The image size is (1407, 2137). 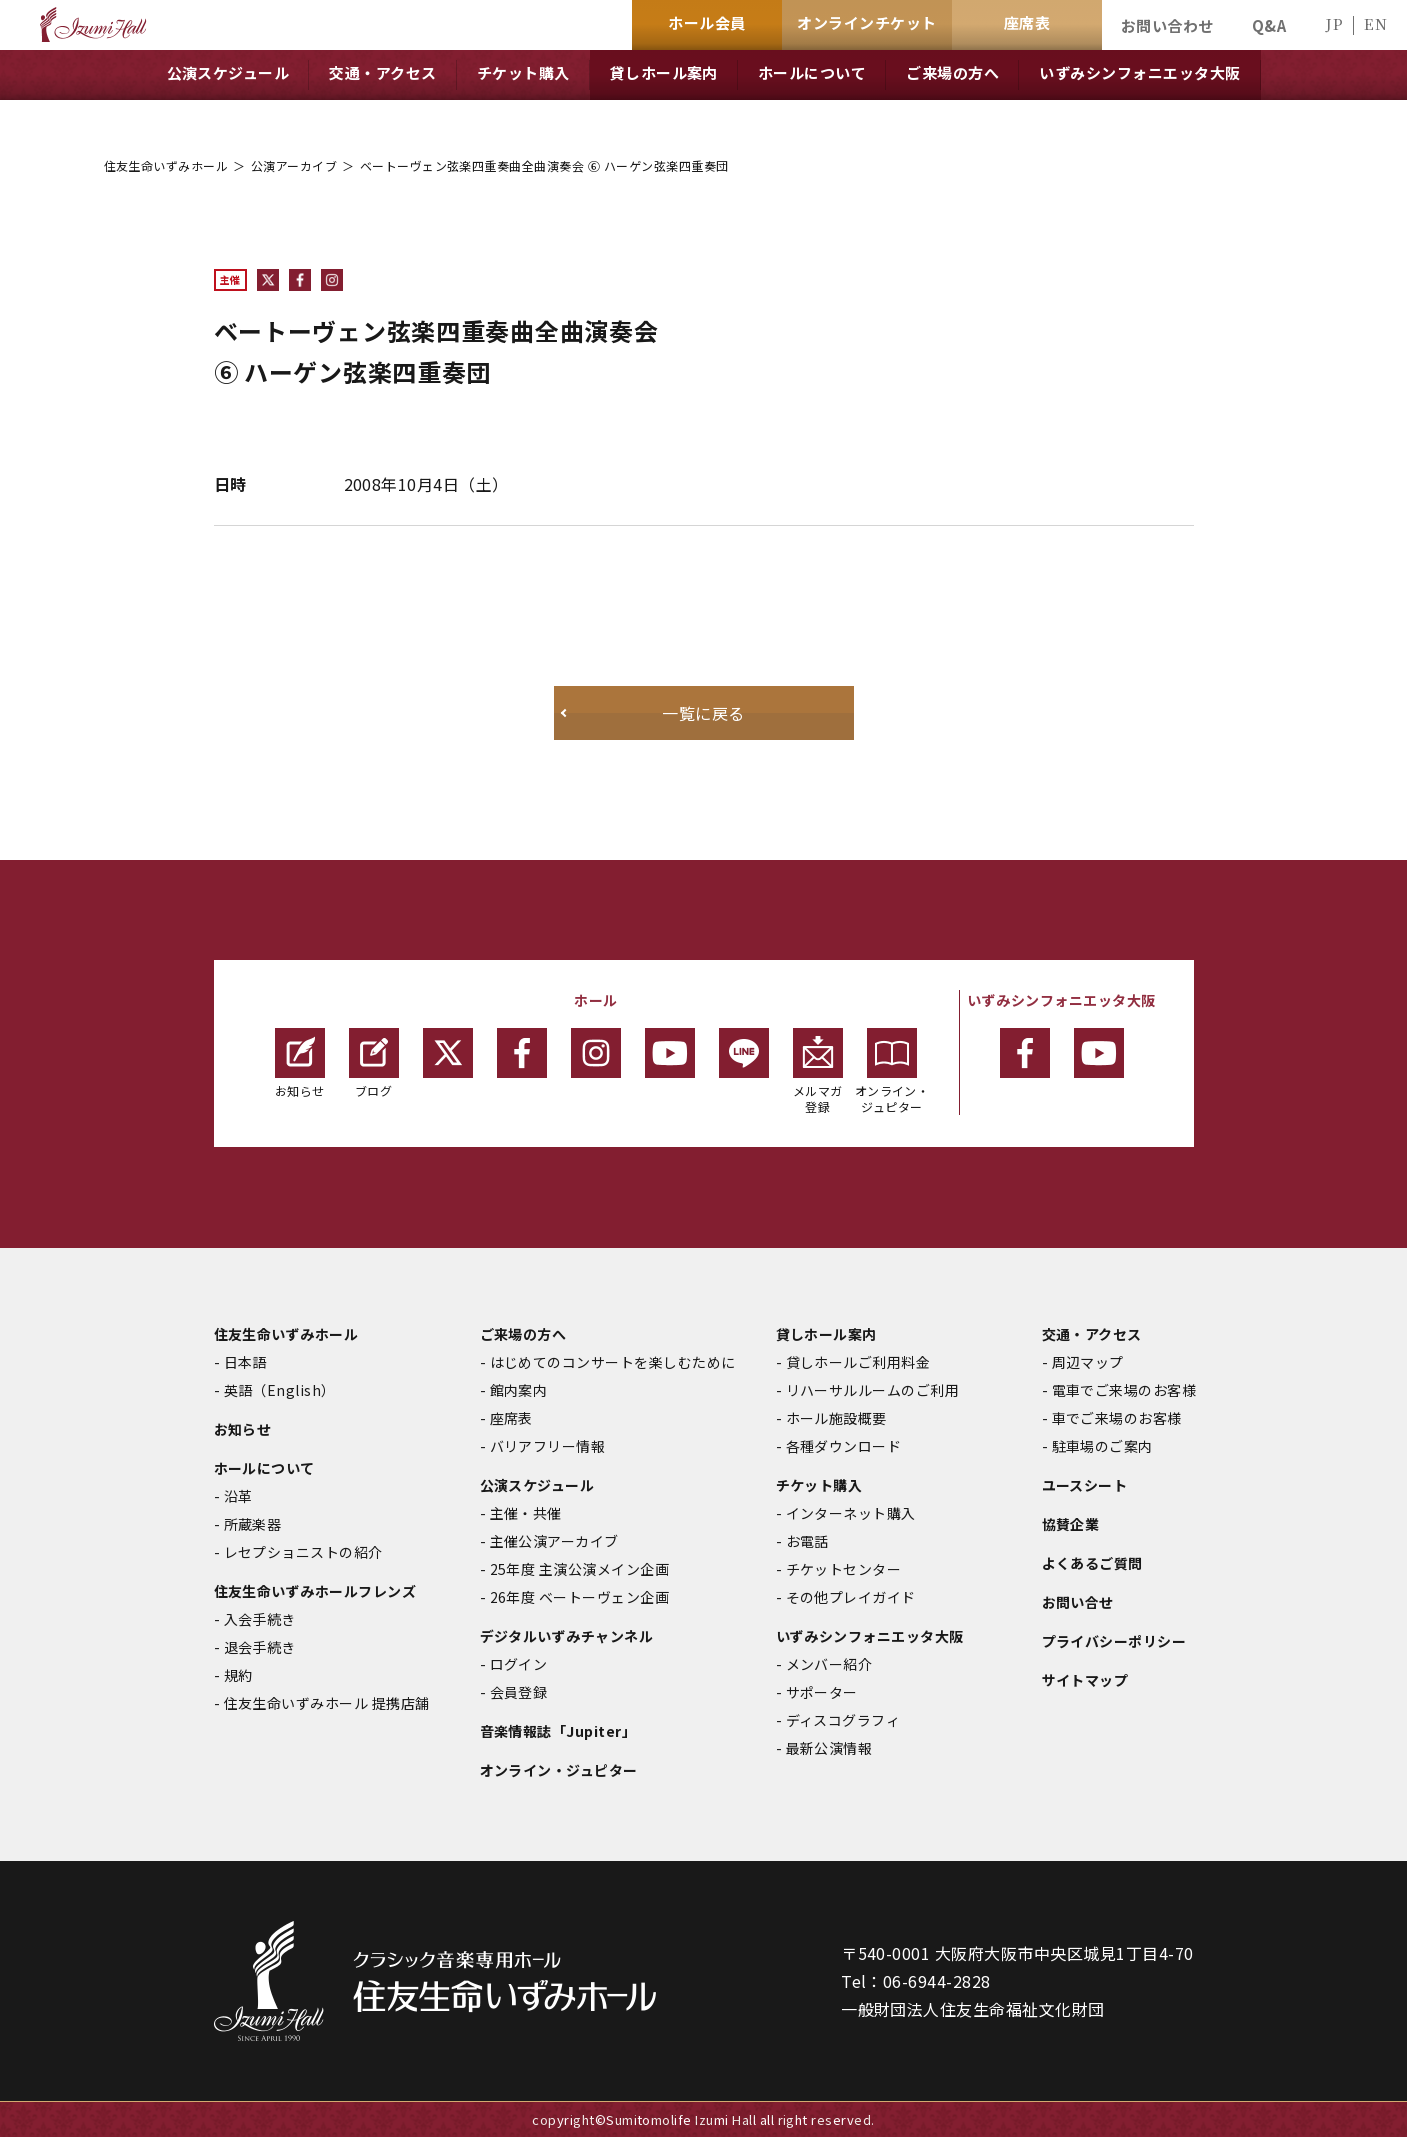 I want to click on 住友生命いずみホールフレンズ, so click(x=315, y=1591).